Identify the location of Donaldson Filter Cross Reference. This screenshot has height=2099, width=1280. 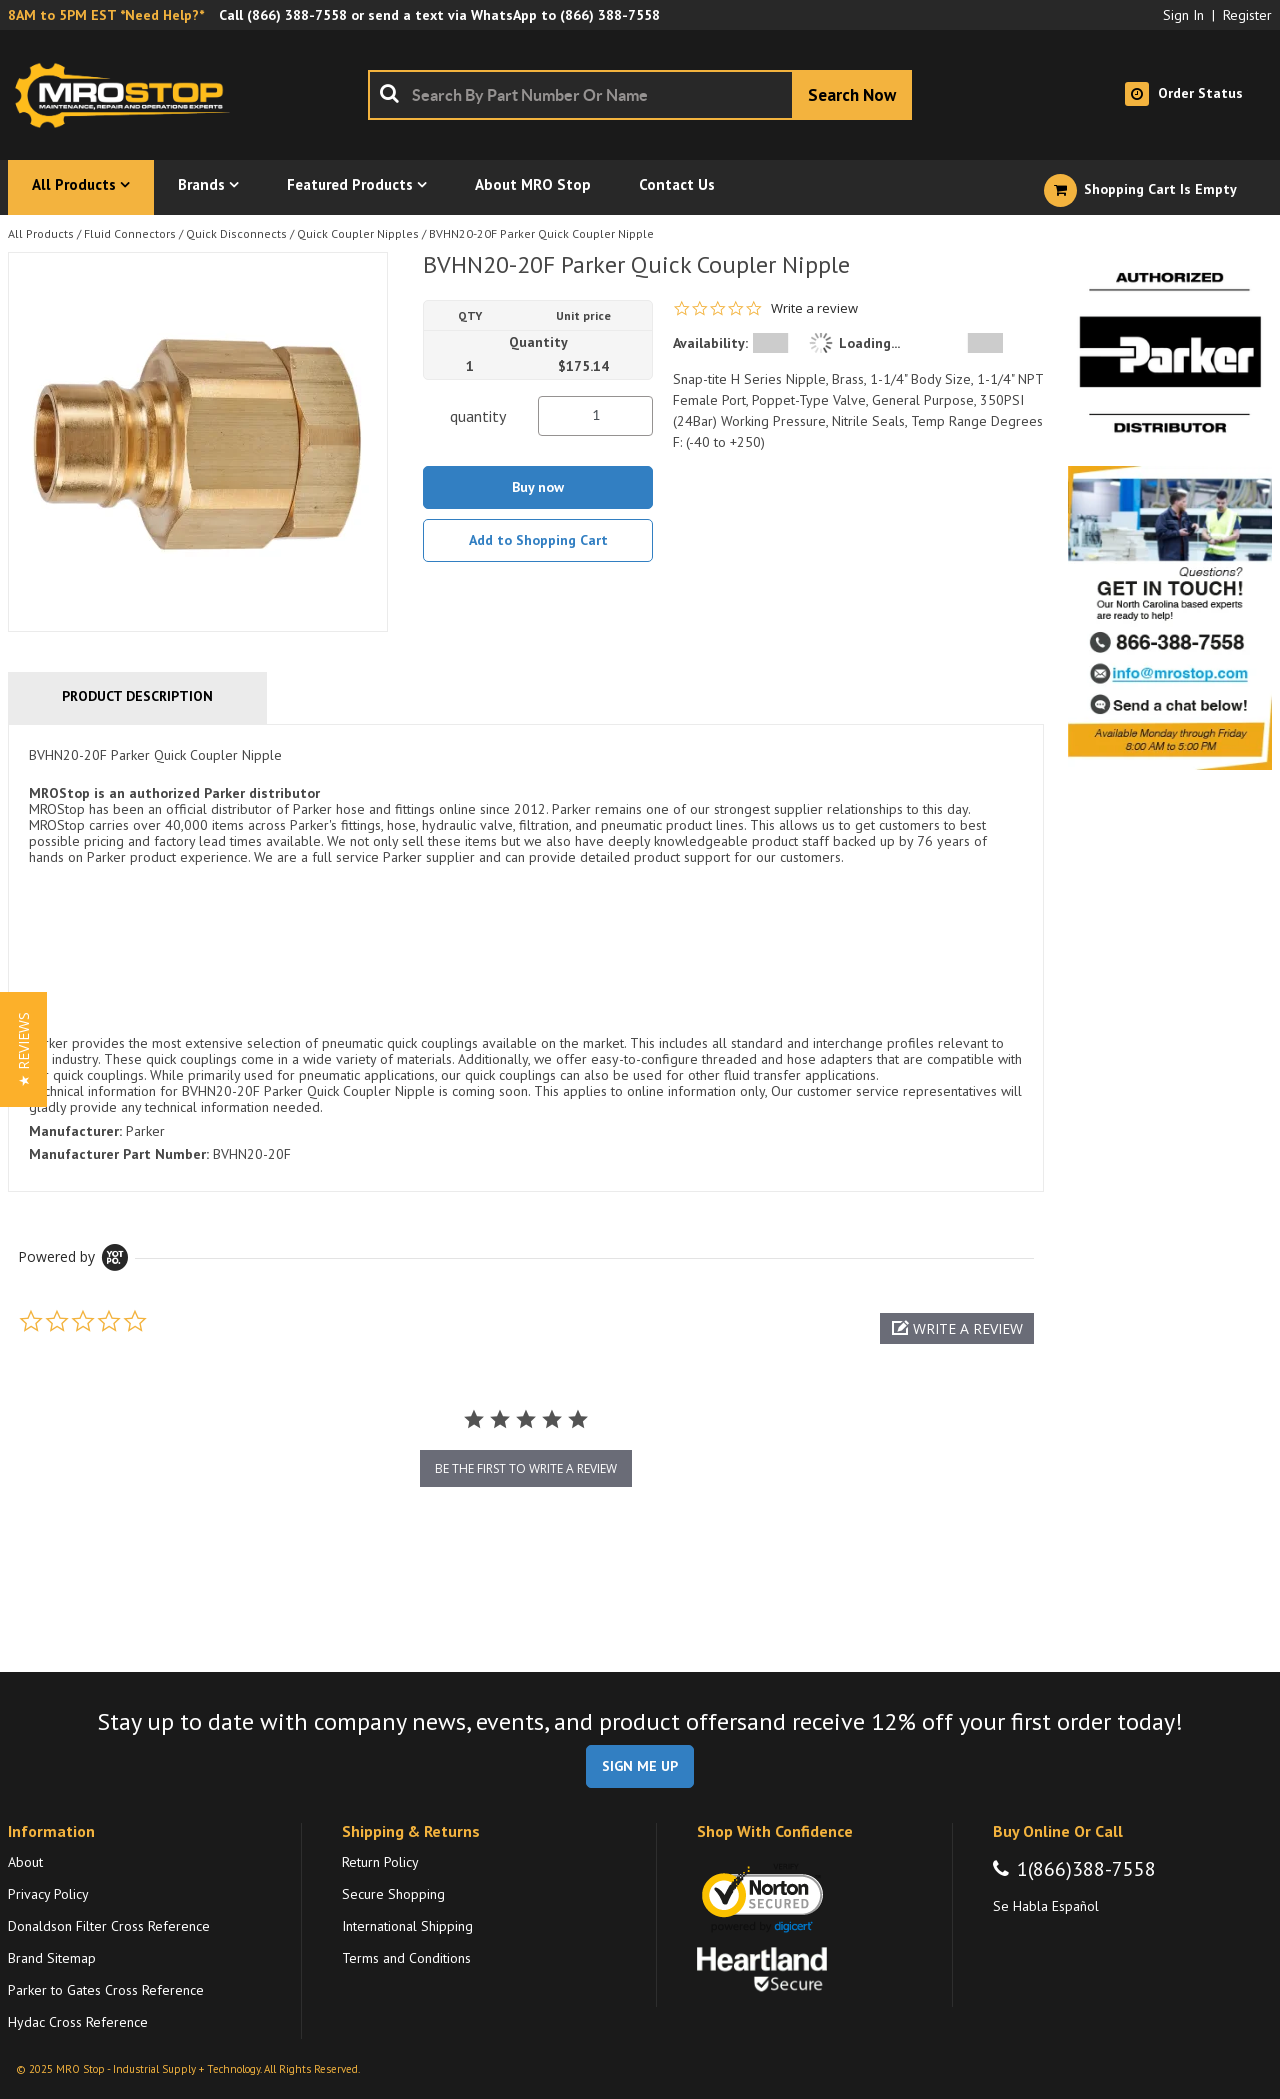
(109, 1926).